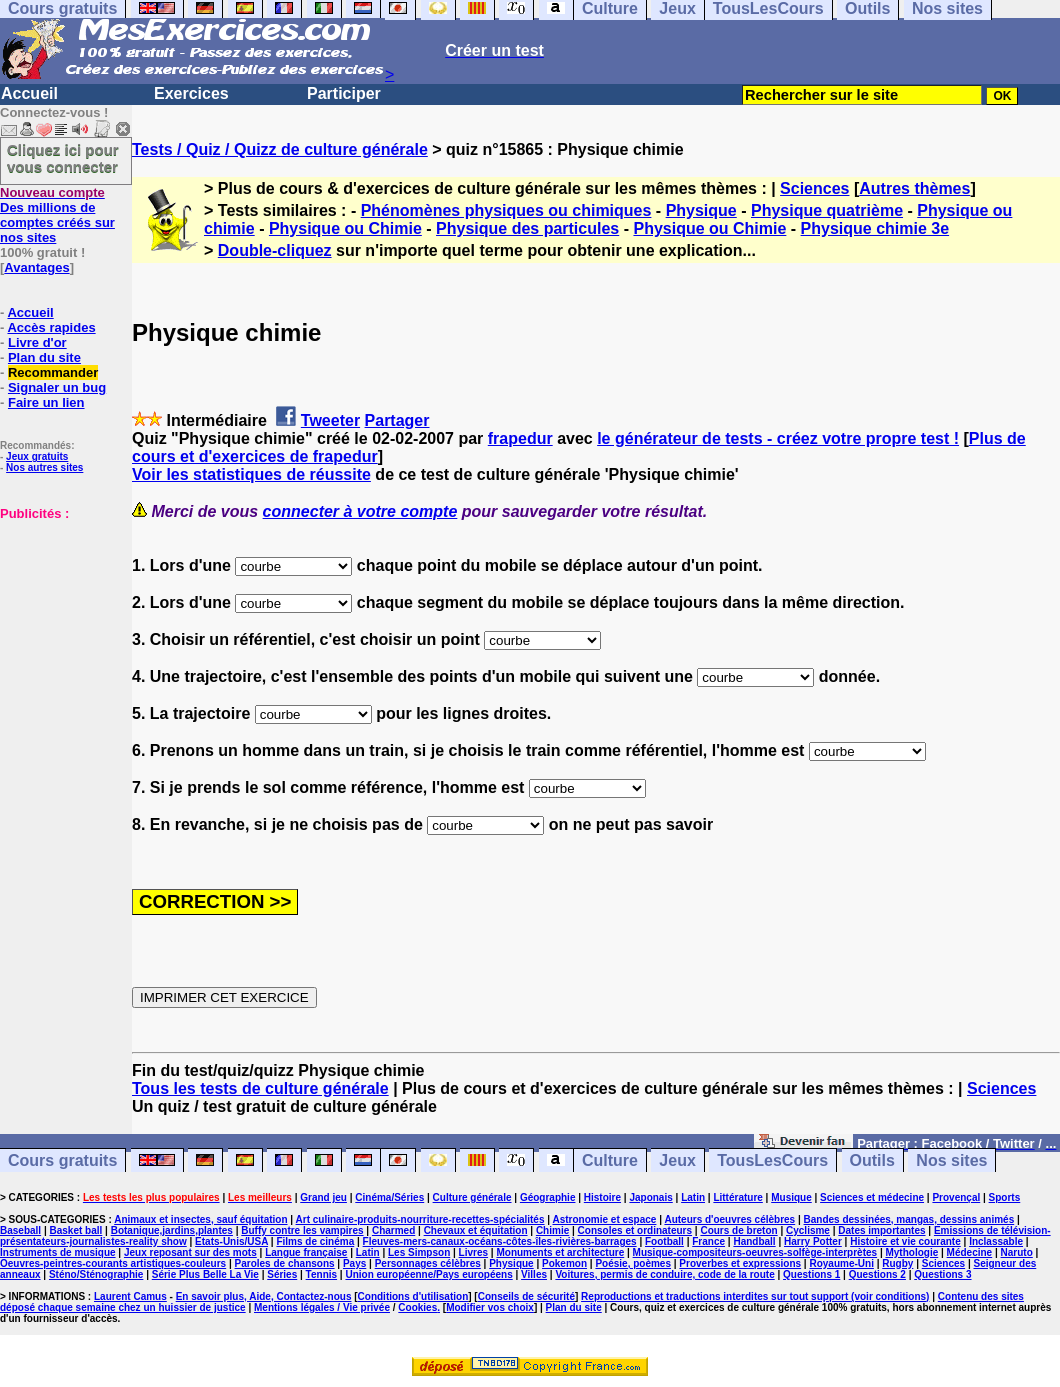 Image resolution: width=1060 pixels, height=1387 pixels. Describe the element at coordinates (996, 1241) in the screenshot. I see `Inclassable` at that location.